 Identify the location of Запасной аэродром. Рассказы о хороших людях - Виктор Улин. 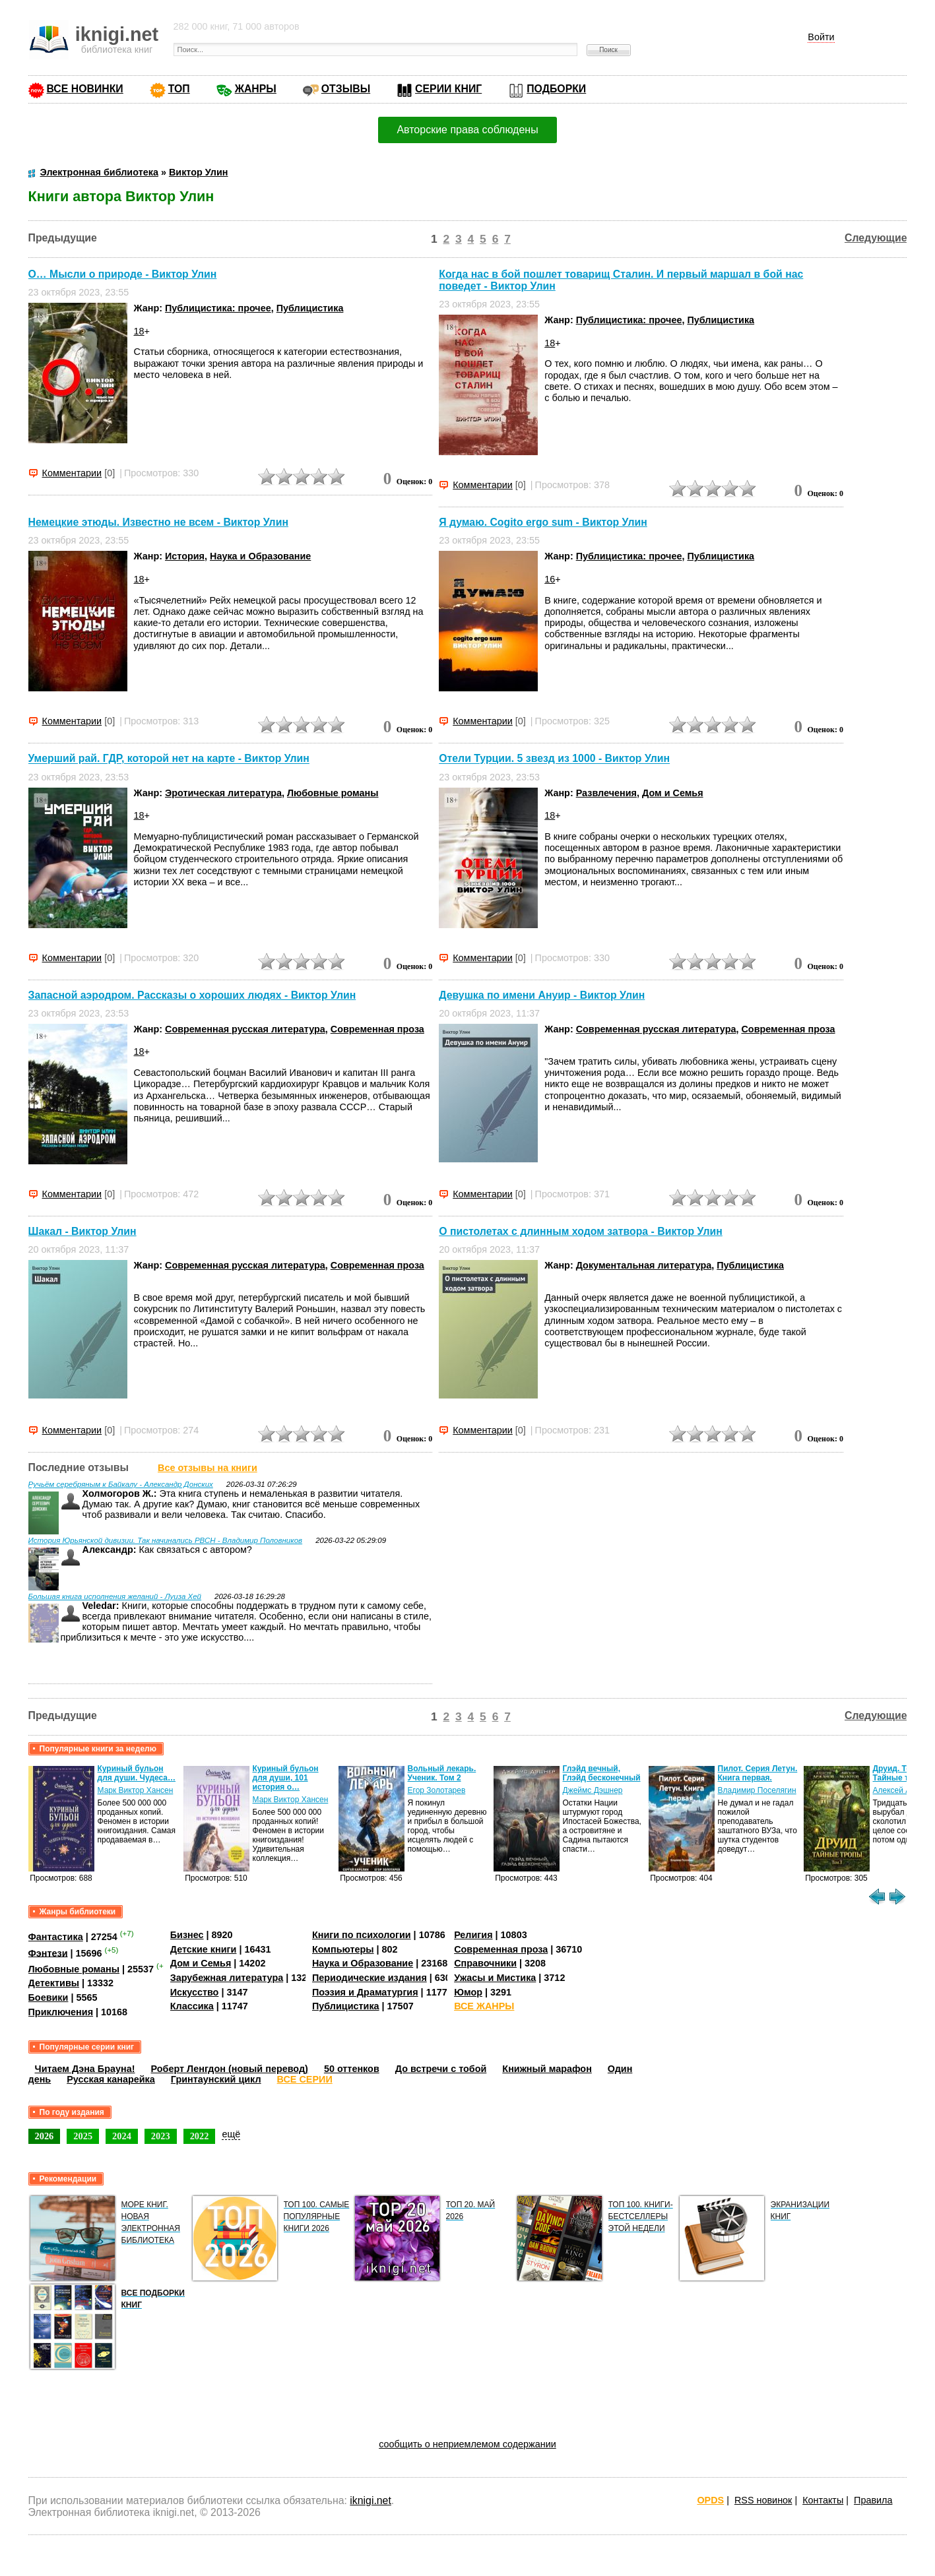
(192, 995).